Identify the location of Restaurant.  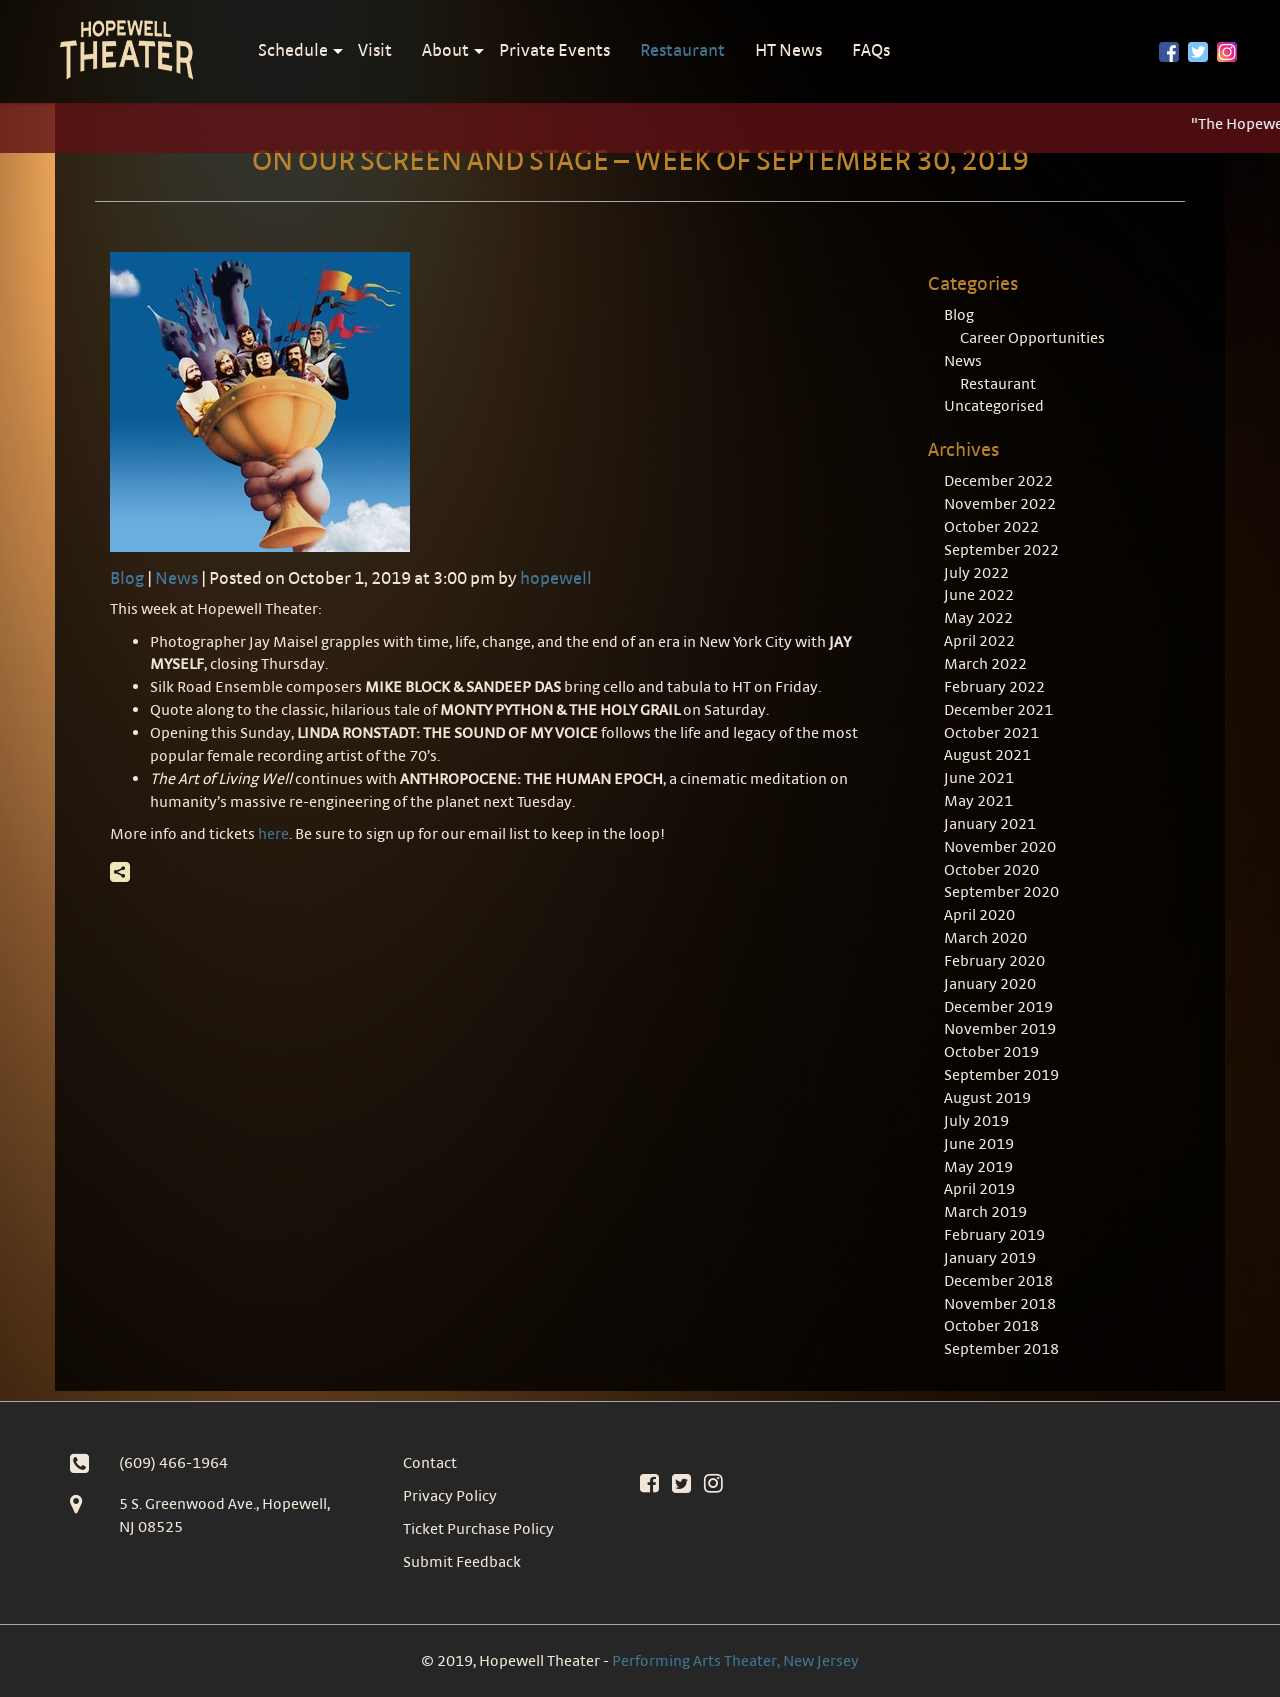
(682, 49).